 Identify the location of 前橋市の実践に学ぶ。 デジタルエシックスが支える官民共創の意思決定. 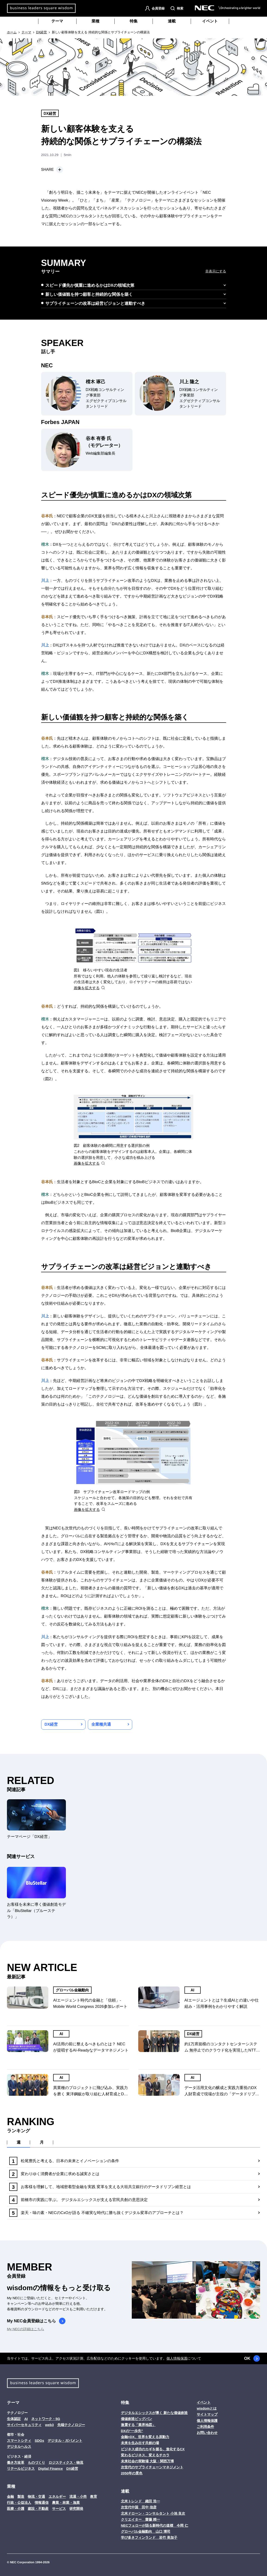
(84, 2200).